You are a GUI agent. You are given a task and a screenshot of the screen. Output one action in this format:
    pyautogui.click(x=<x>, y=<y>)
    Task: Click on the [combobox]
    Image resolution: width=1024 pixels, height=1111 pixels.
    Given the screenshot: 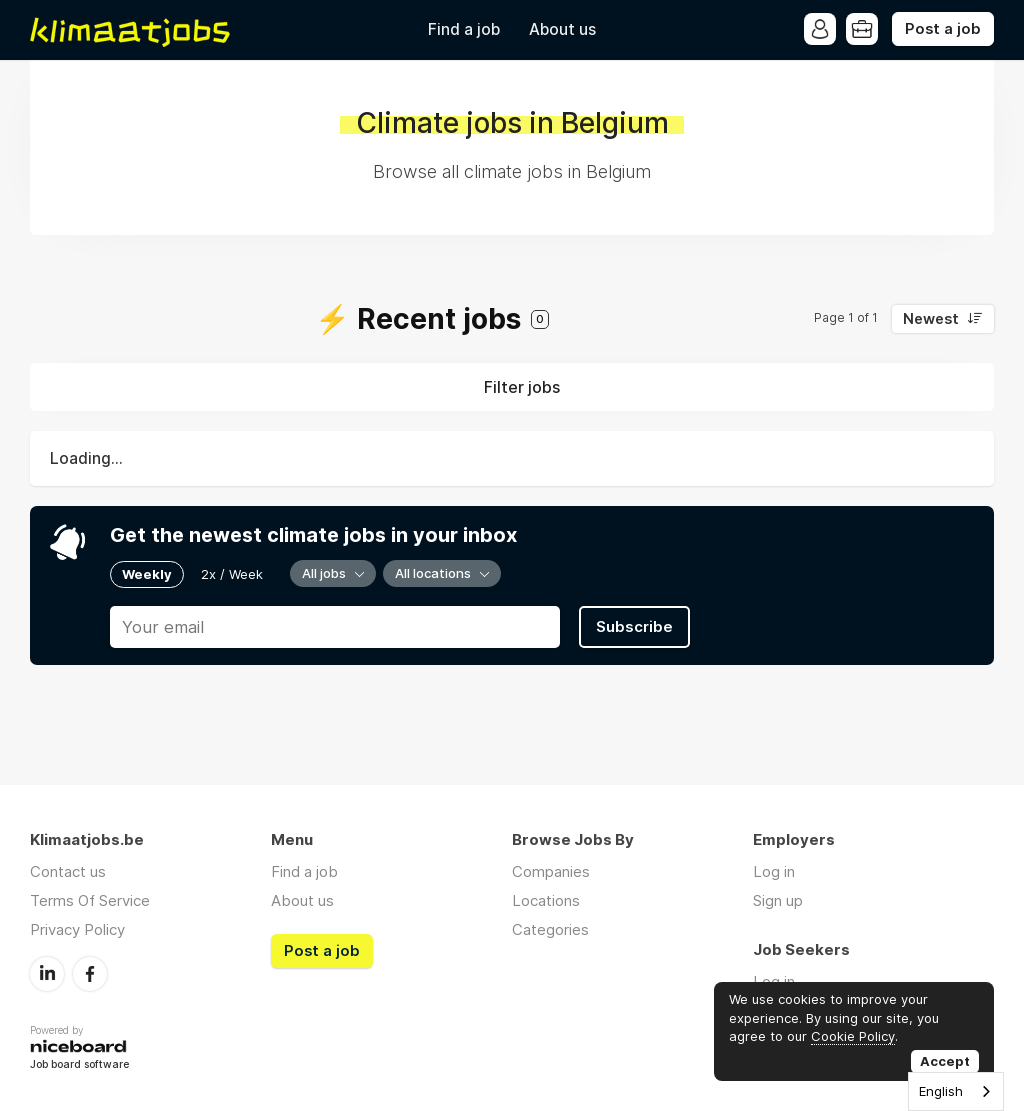 What is the action you would take?
    pyautogui.click(x=956, y=1091)
    